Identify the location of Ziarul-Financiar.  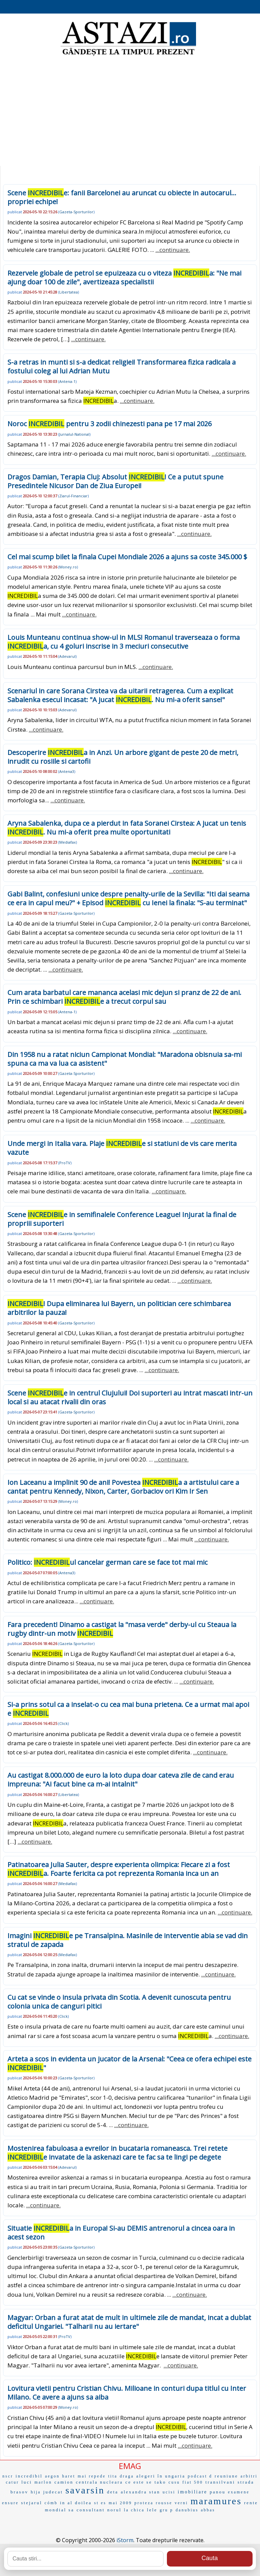
(73, 495).